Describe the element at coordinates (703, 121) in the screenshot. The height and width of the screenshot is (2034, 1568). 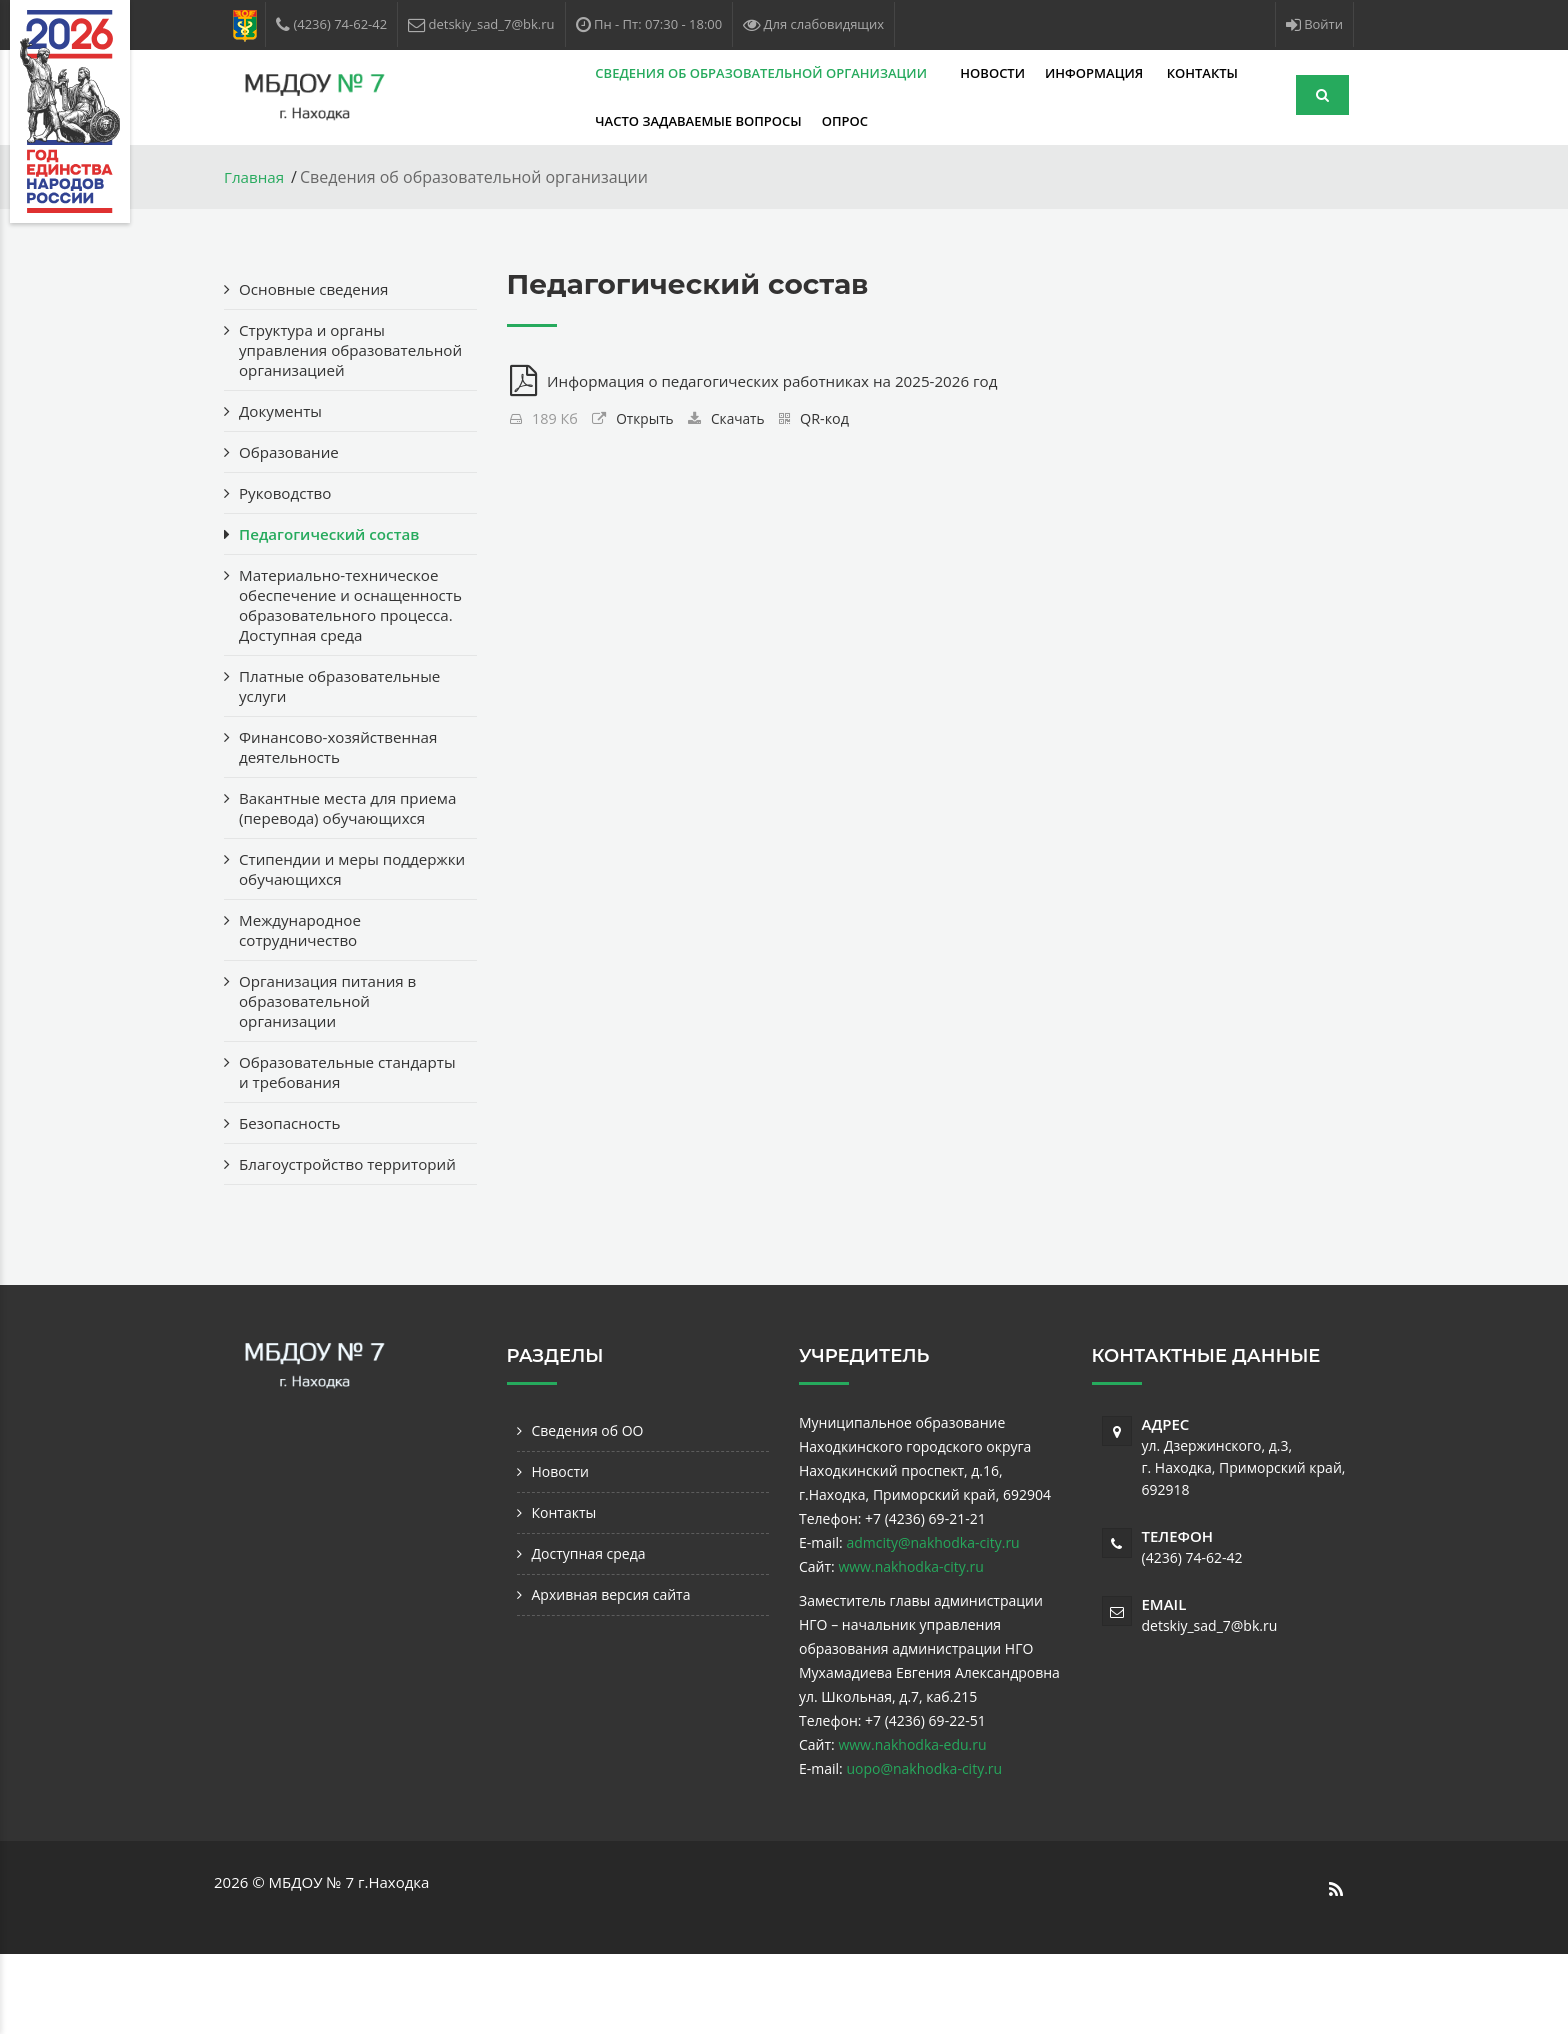
I see `Опрос` at that location.